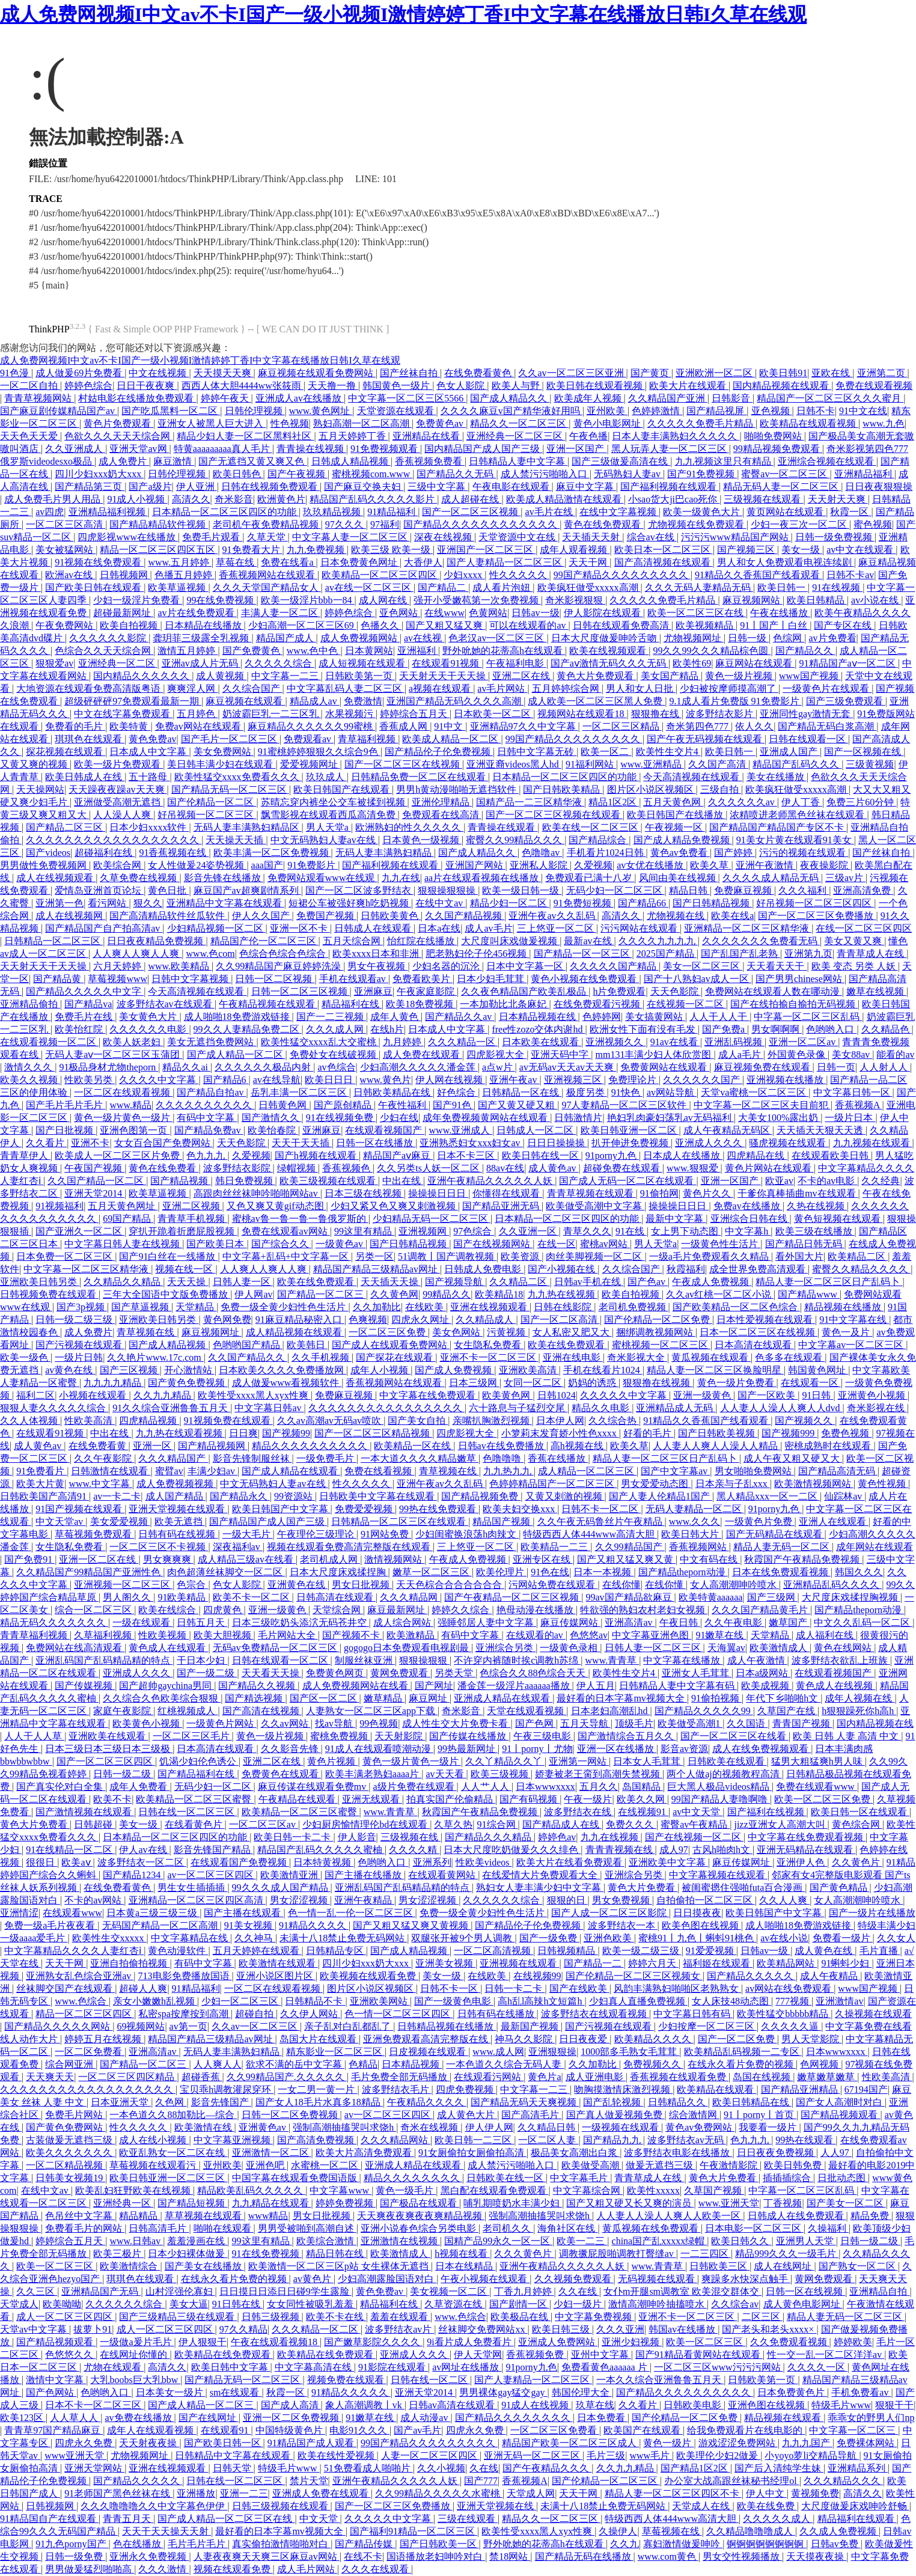 The width and height of the screenshot is (916, 2576). I want to click on 国产无码精品在线观看, so click(775, 1534).